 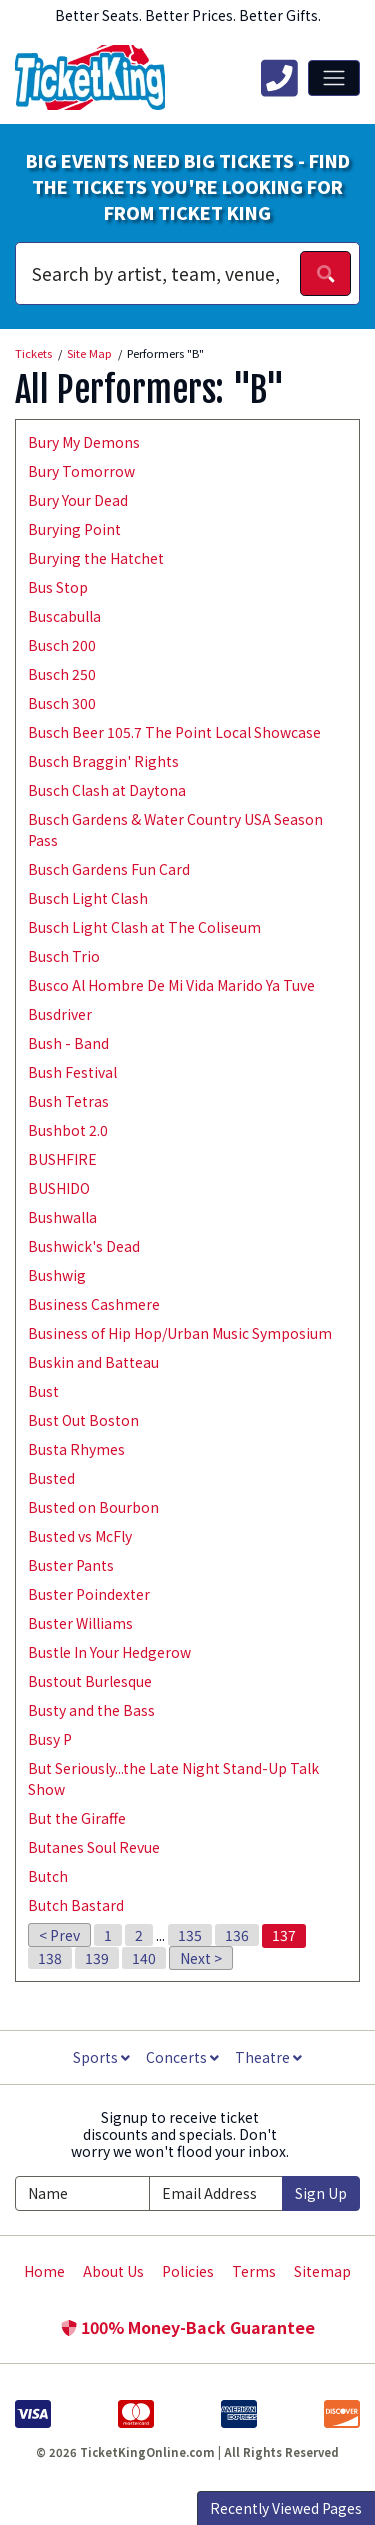 I want to click on Bus Stop, so click(x=58, y=587).